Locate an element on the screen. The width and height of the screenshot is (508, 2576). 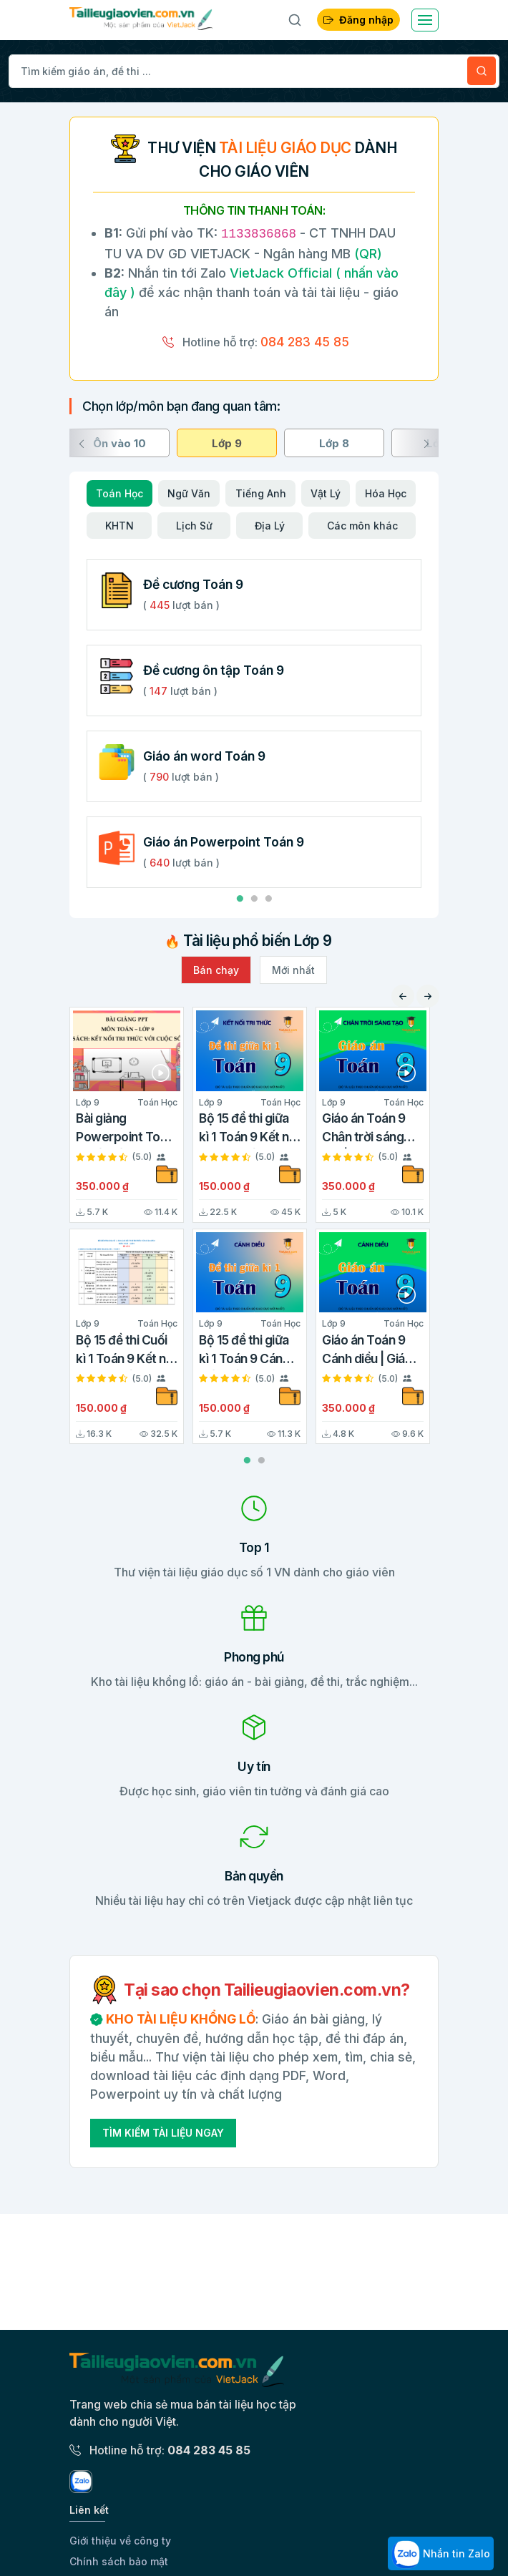
Tìm Kiếm Tài Liệu Ngay is located at coordinates (163, 2133).